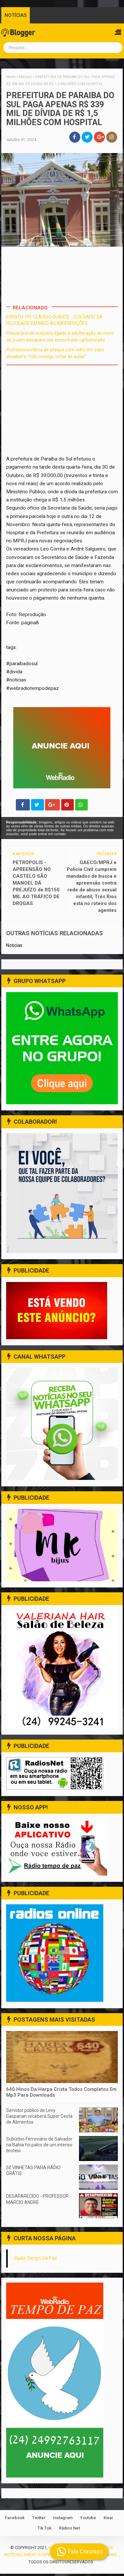 This screenshot has height=2576, width=124. I want to click on Instagram, so click(63, 2520).